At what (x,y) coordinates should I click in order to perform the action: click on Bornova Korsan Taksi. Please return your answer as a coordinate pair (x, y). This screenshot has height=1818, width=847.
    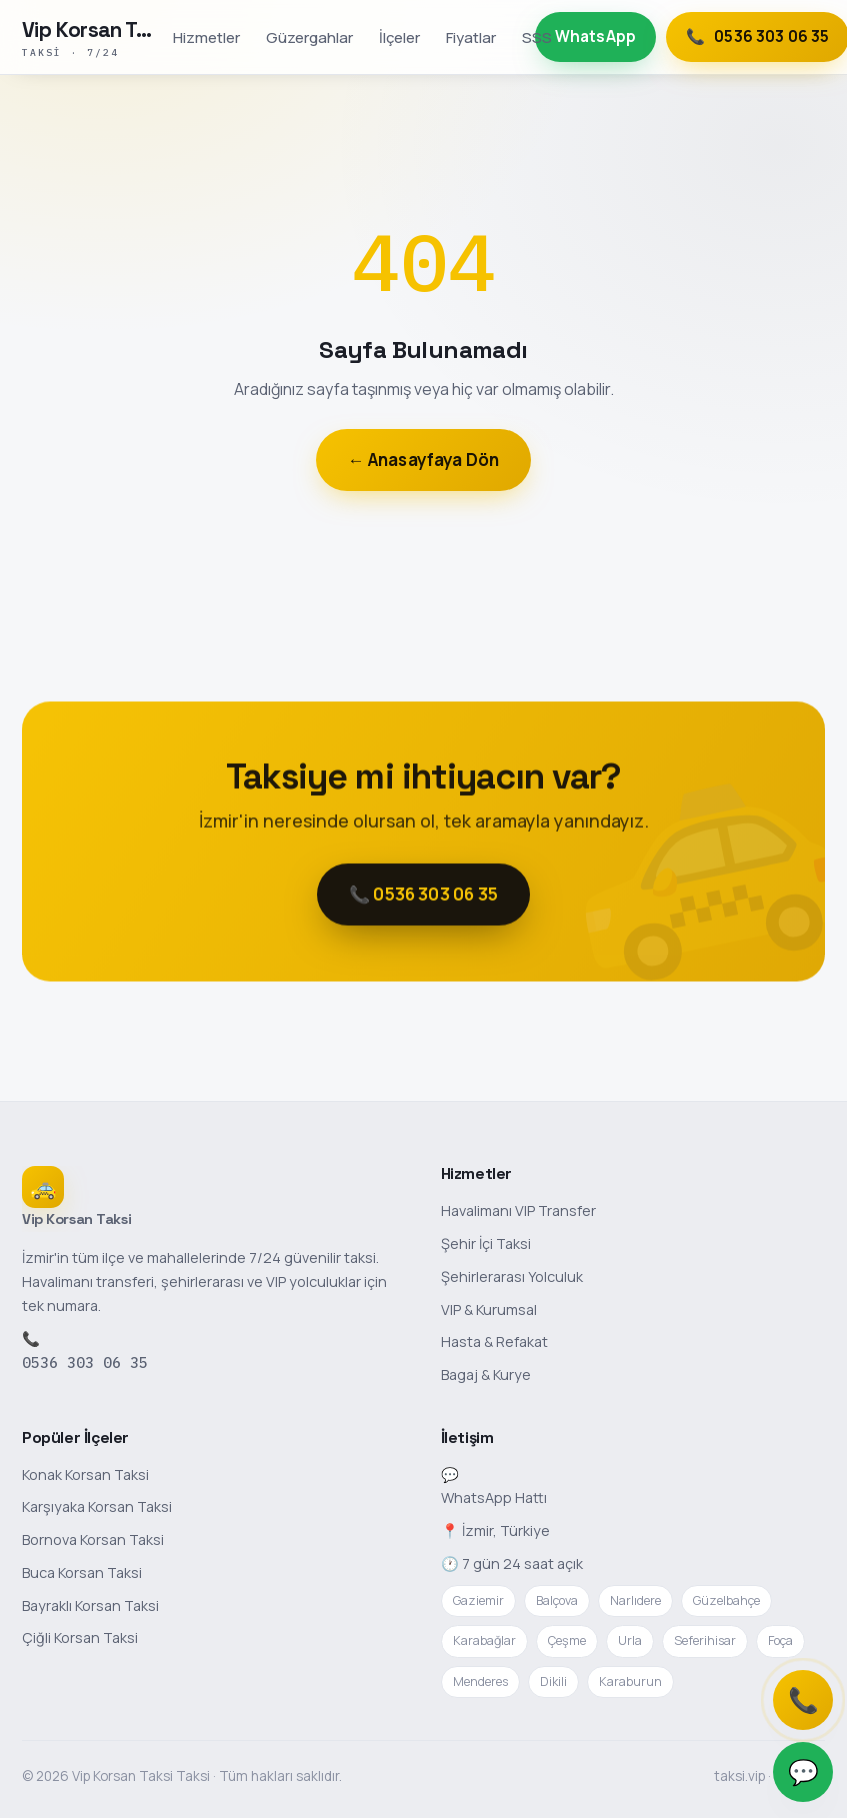
    Looking at the image, I should click on (93, 1539).